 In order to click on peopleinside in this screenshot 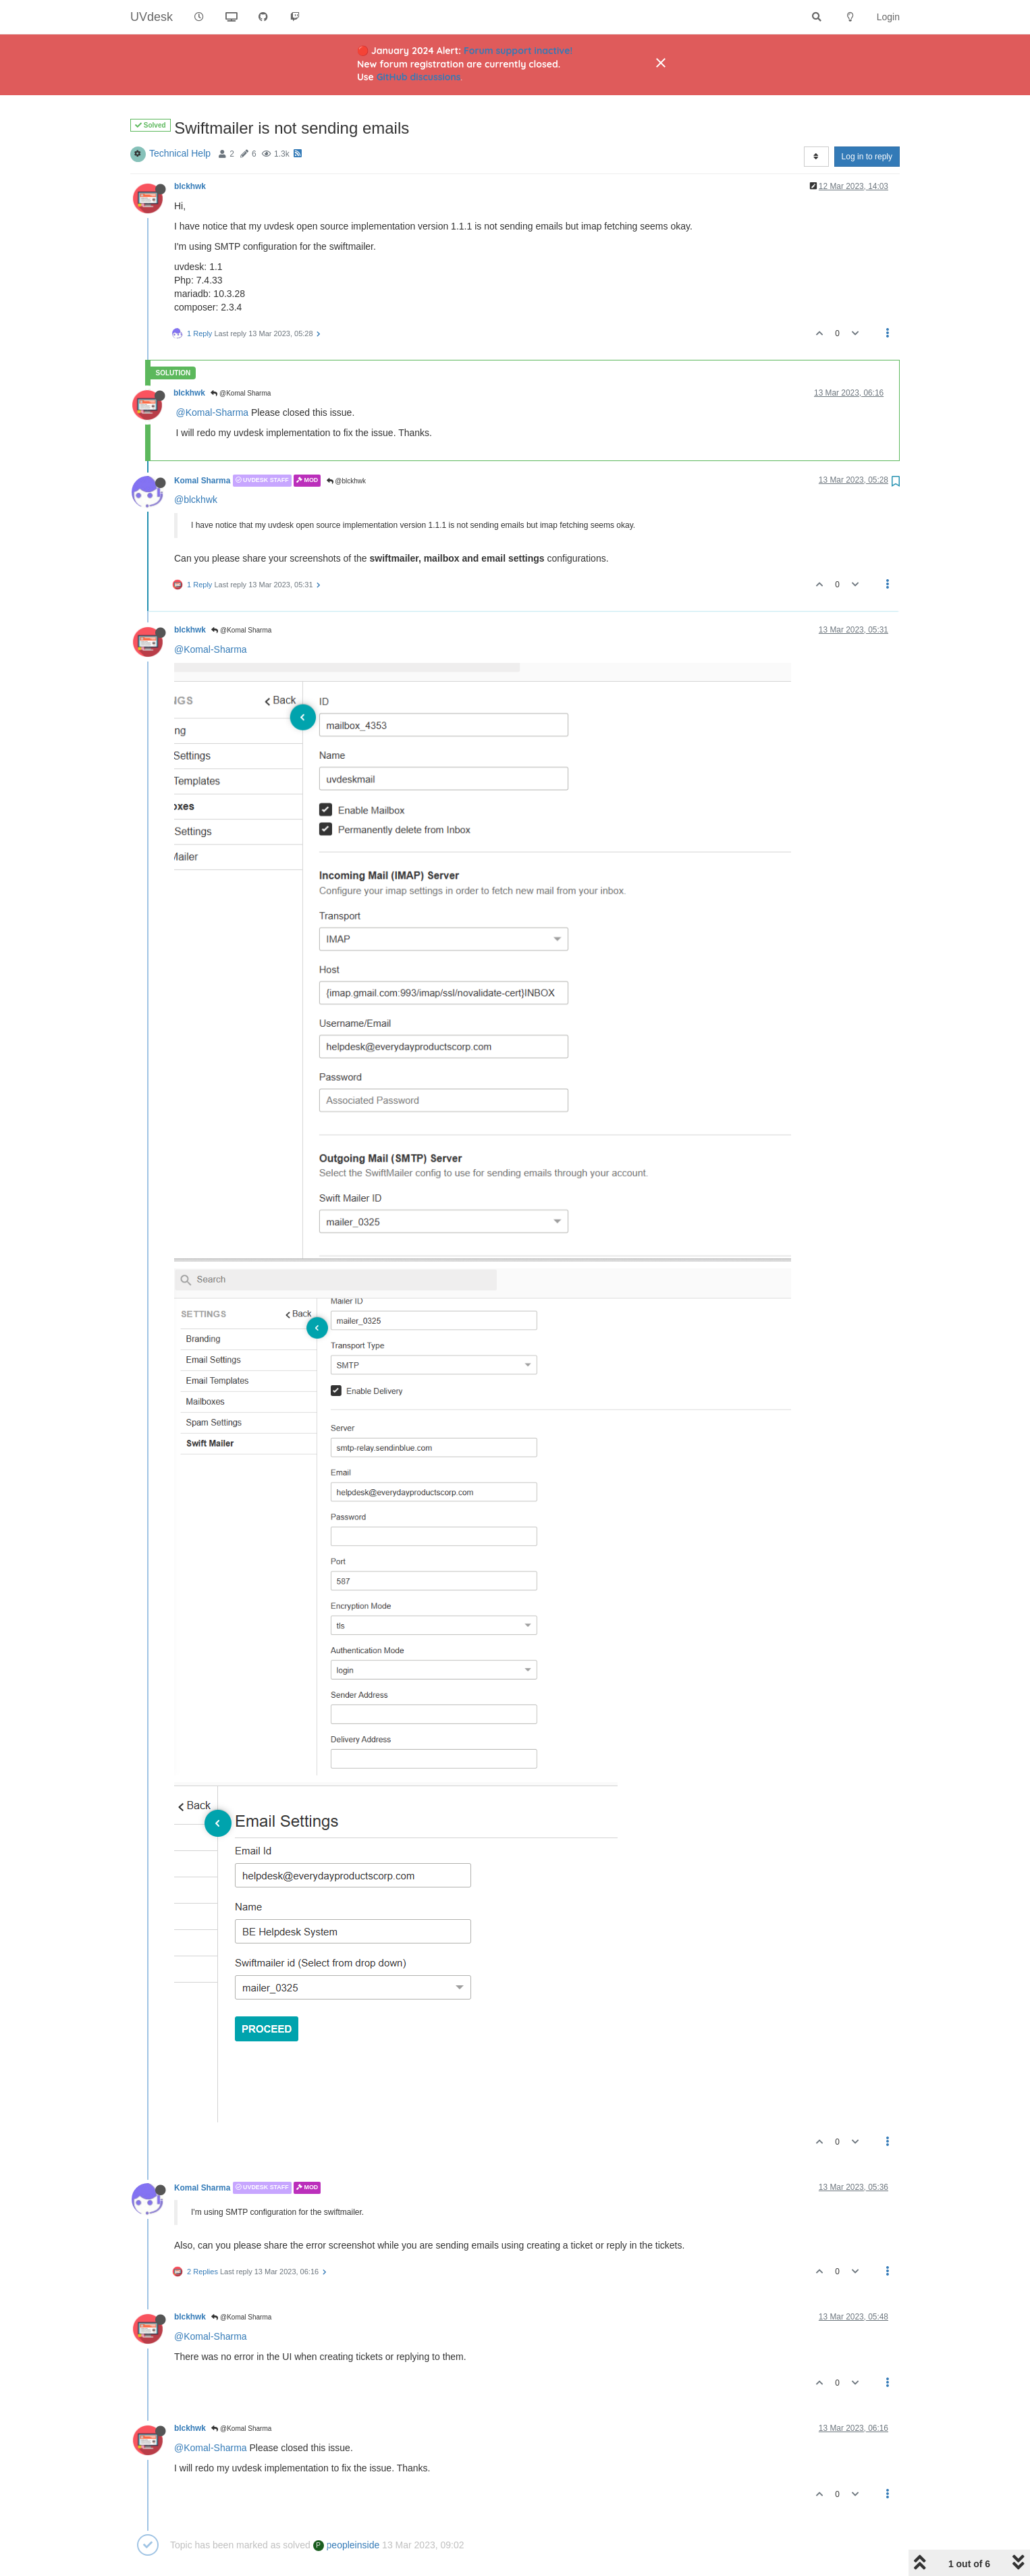, I will do `click(346, 2545)`.